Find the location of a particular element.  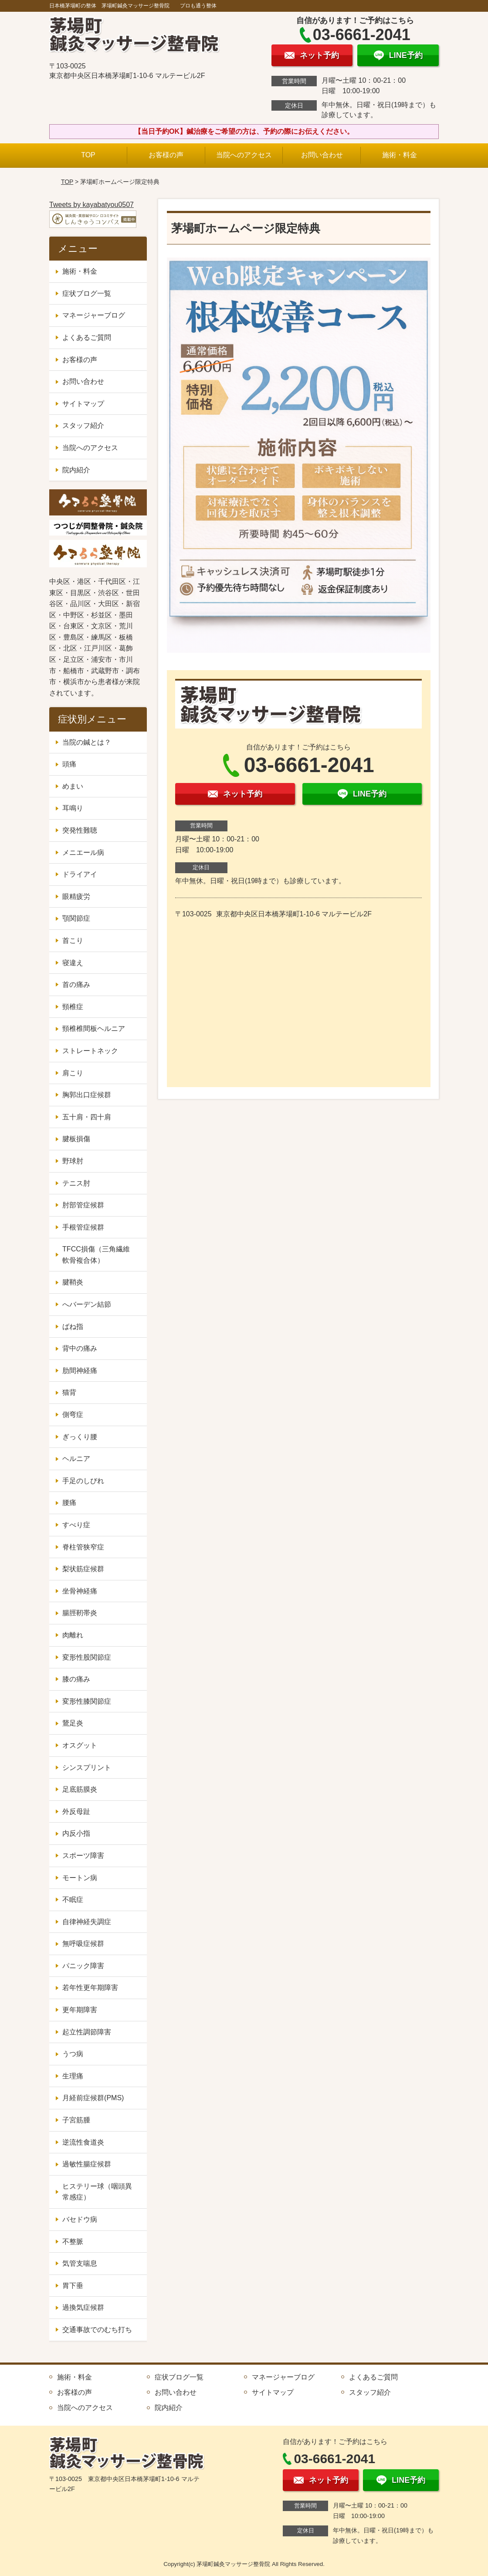

耳鳴り is located at coordinates (72, 808).